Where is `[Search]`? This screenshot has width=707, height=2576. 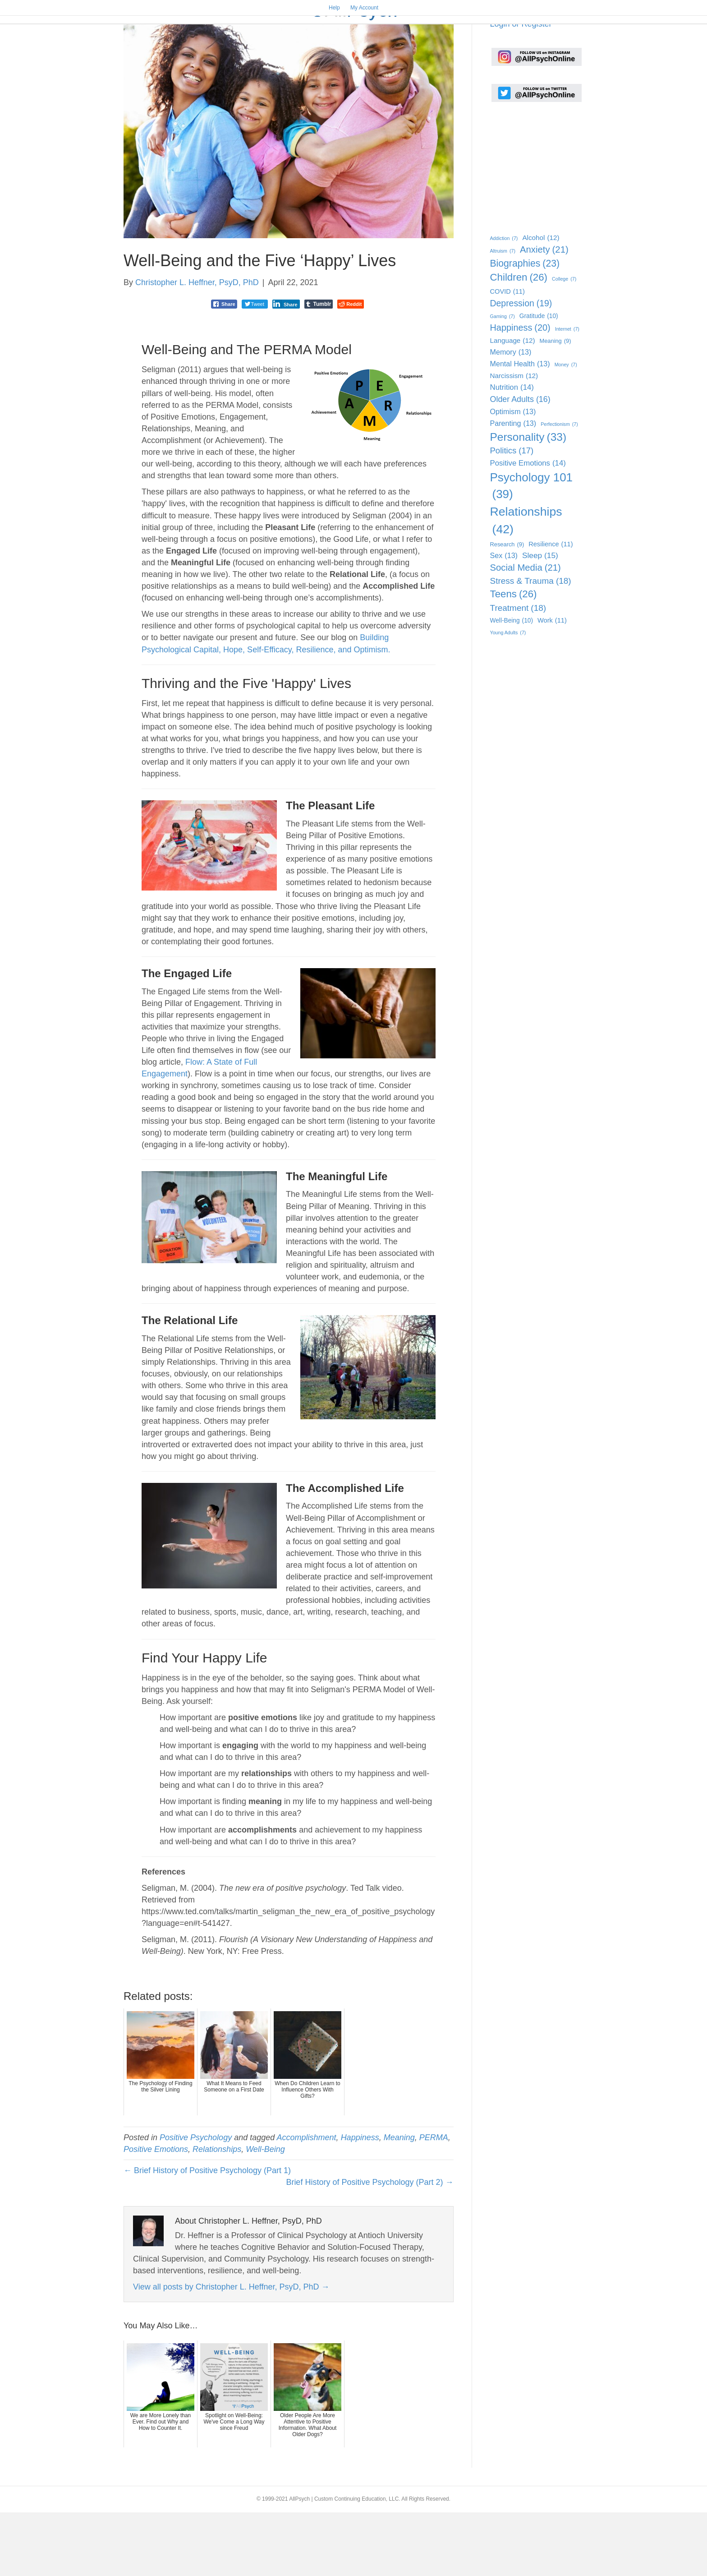 [Search] is located at coordinates (575, 50).